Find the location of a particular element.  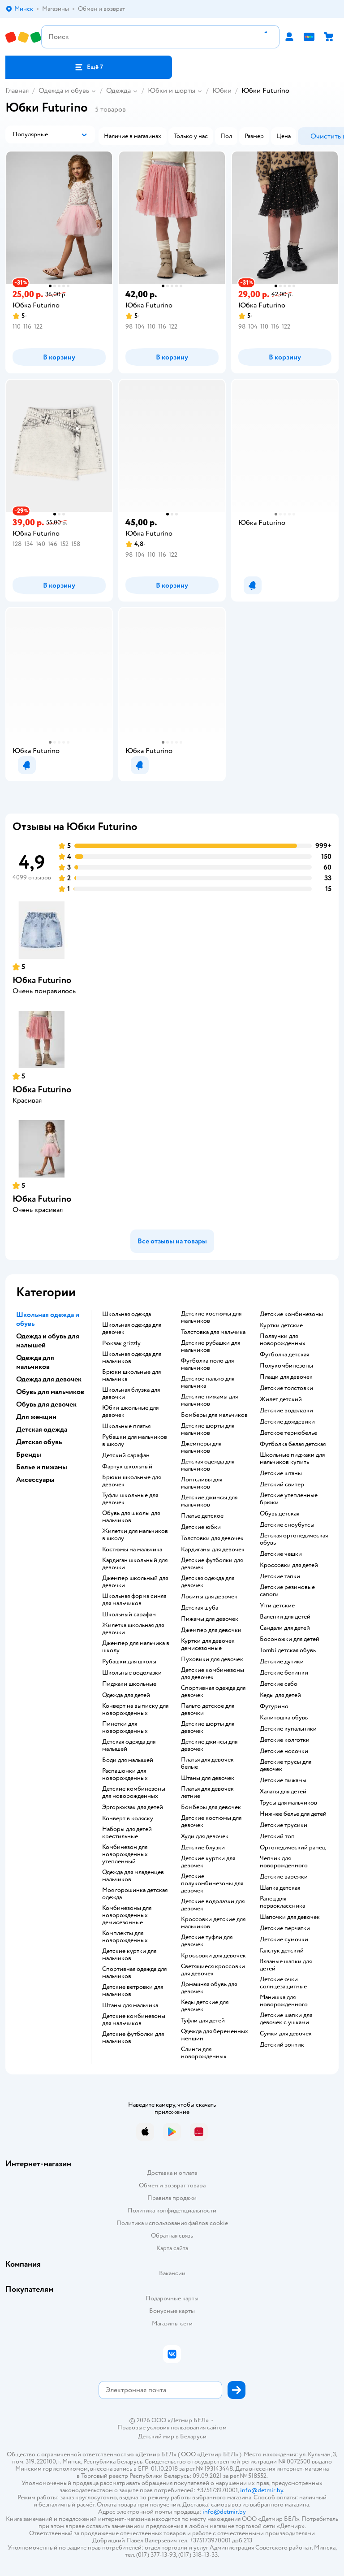

Детские носочки is located at coordinates (284, 1751).